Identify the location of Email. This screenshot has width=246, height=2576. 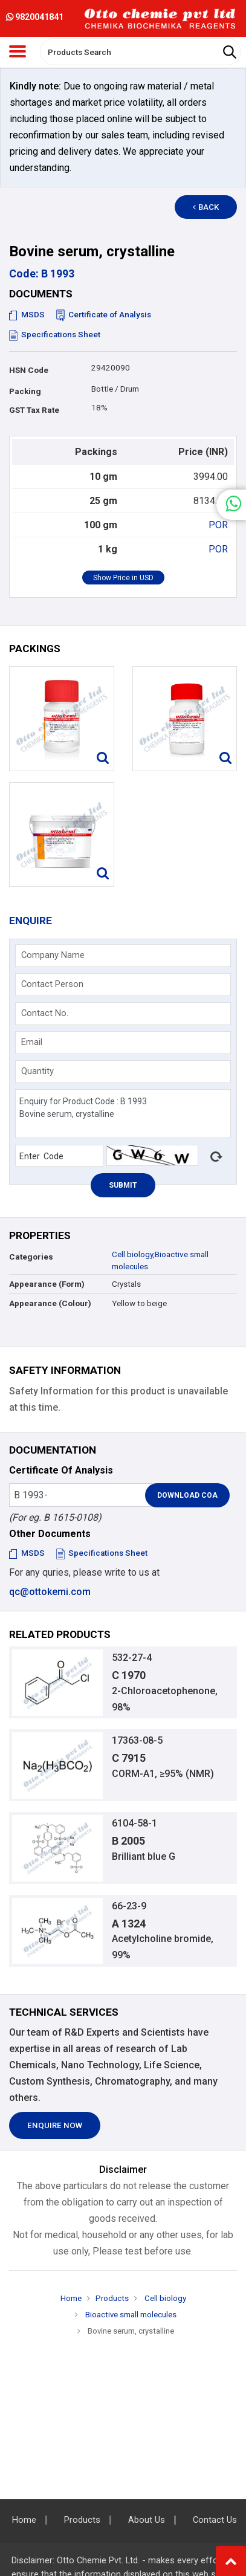
(31, 1042).